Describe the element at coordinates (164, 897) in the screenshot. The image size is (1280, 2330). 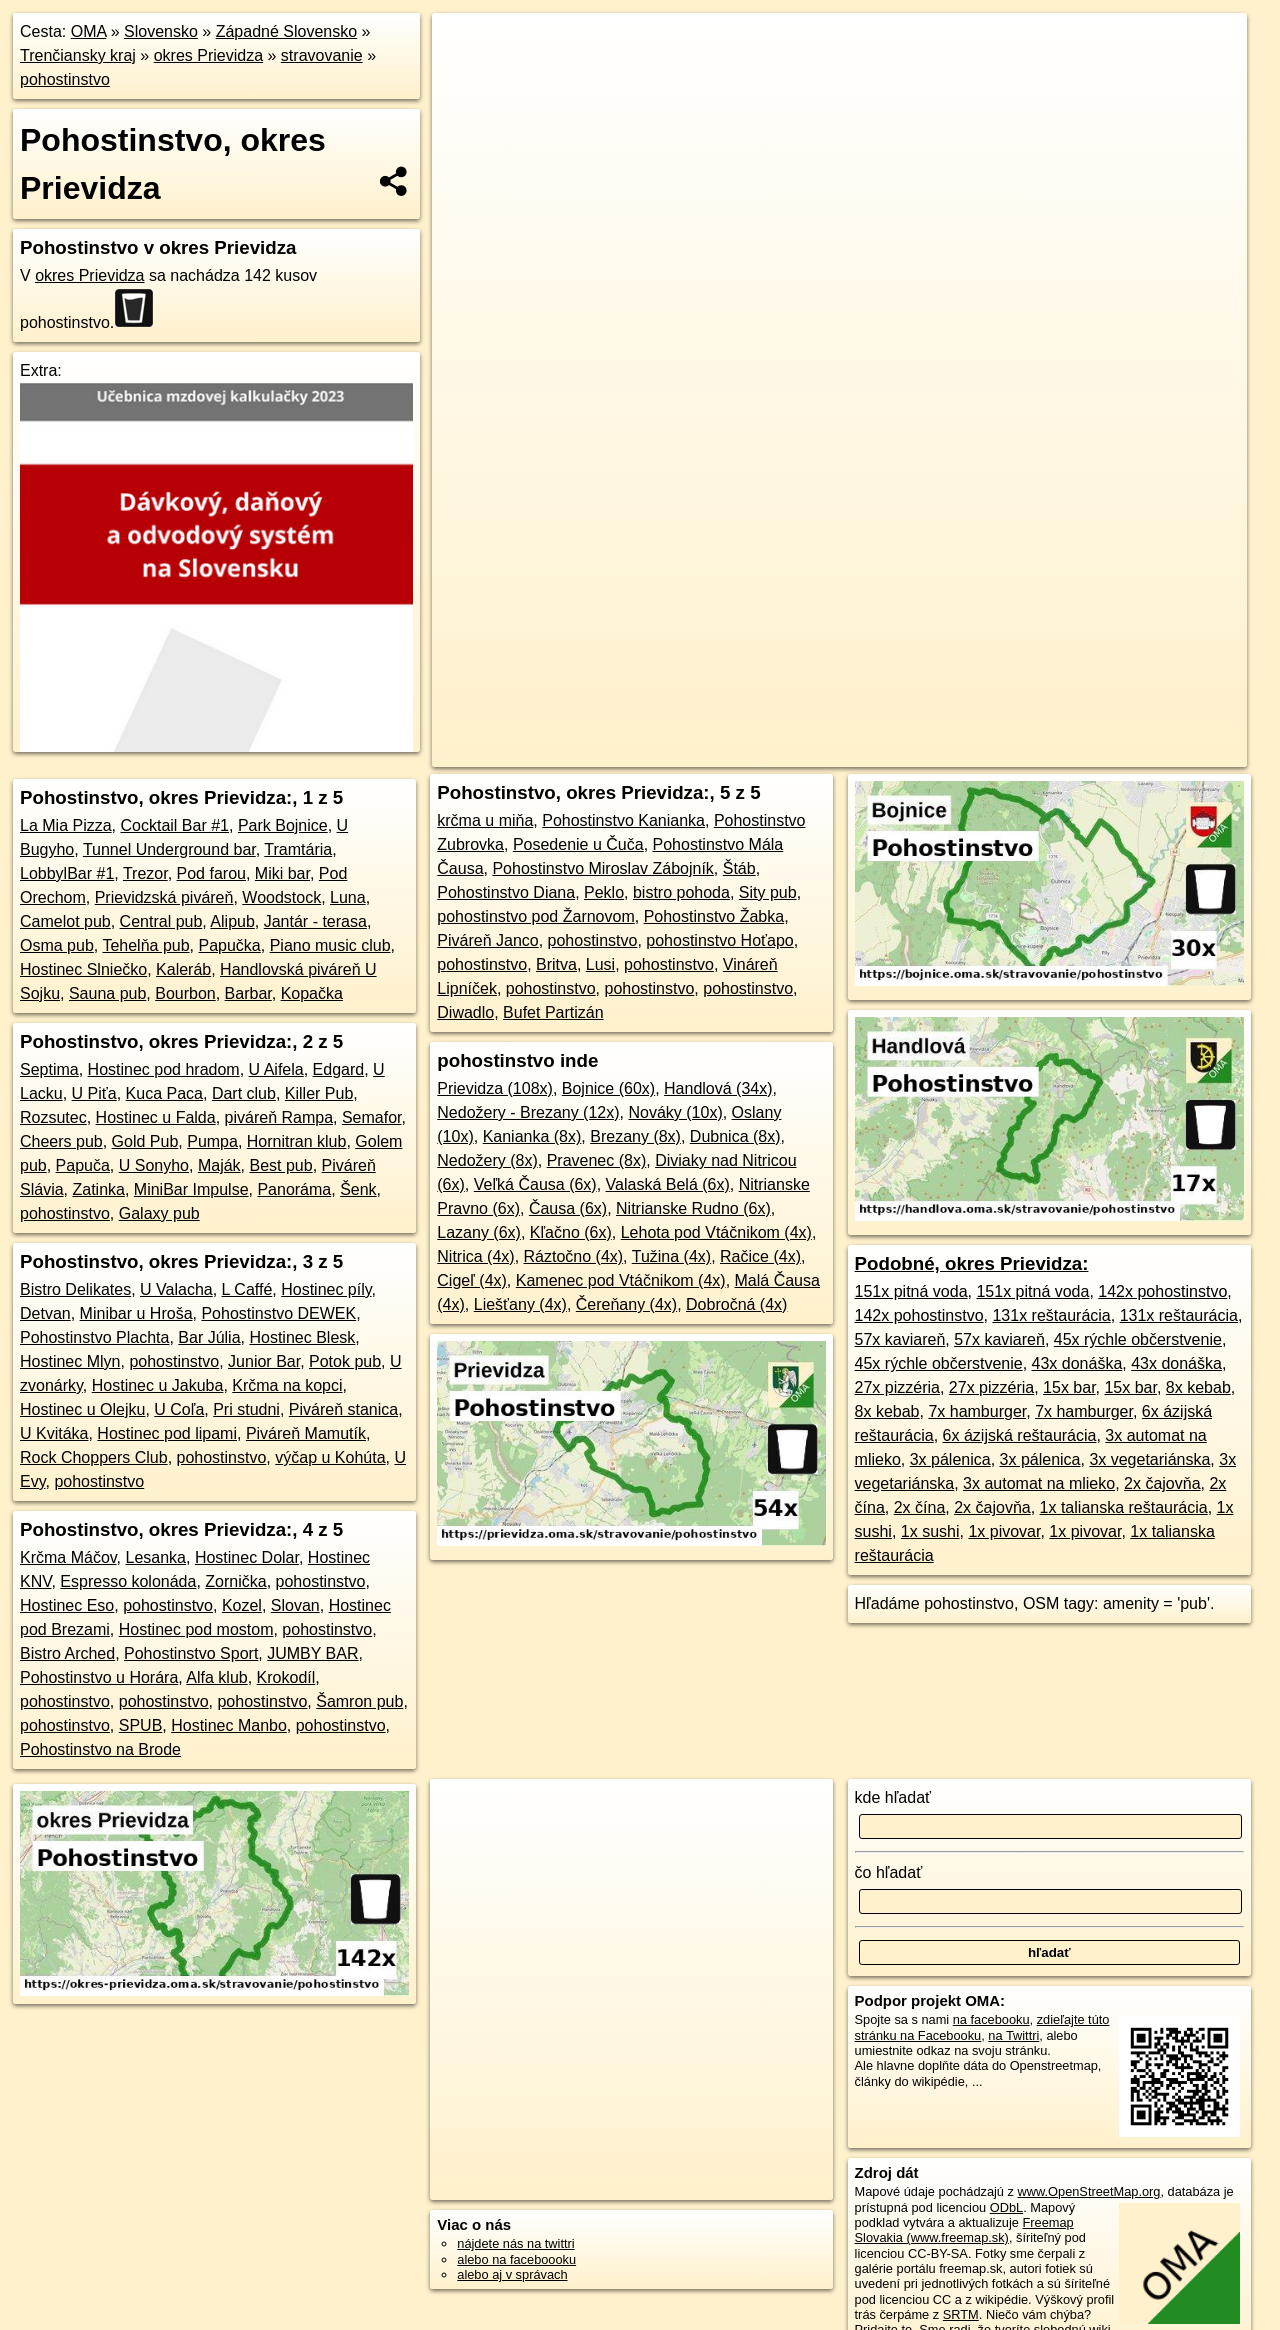
I see `Prievidzská piváreň` at that location.